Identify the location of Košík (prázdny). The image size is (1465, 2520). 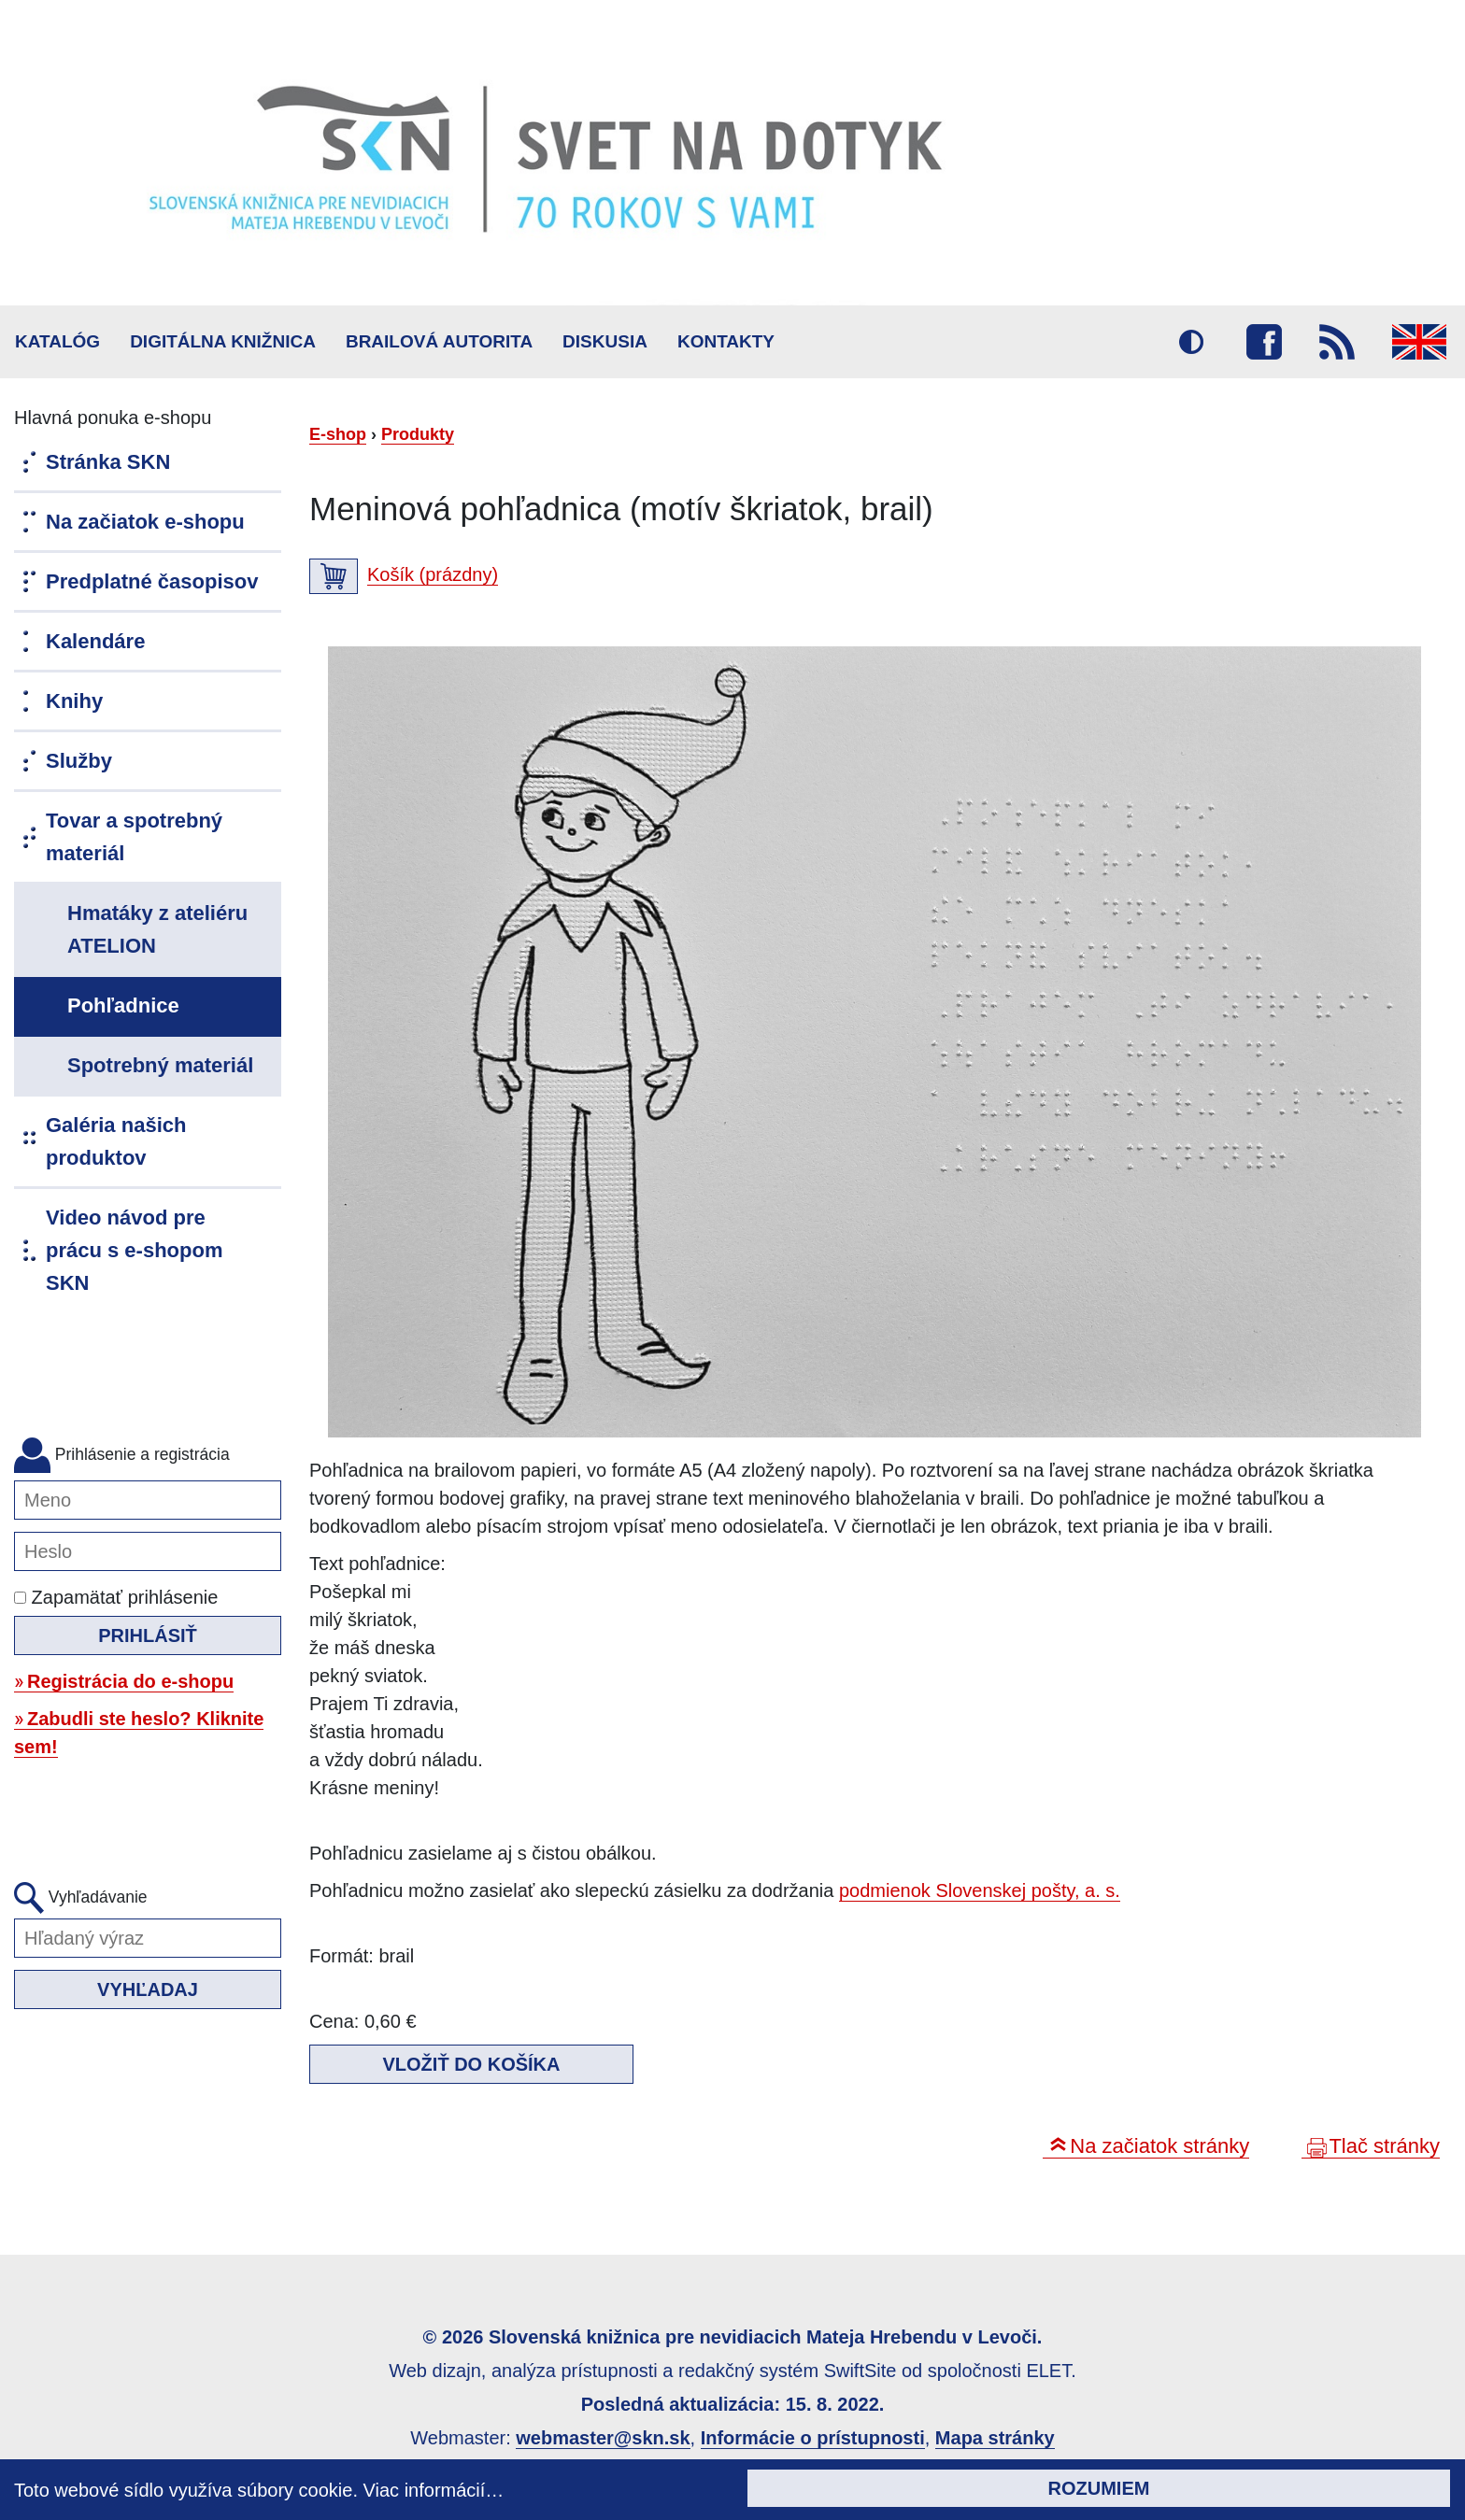
(432, 574).